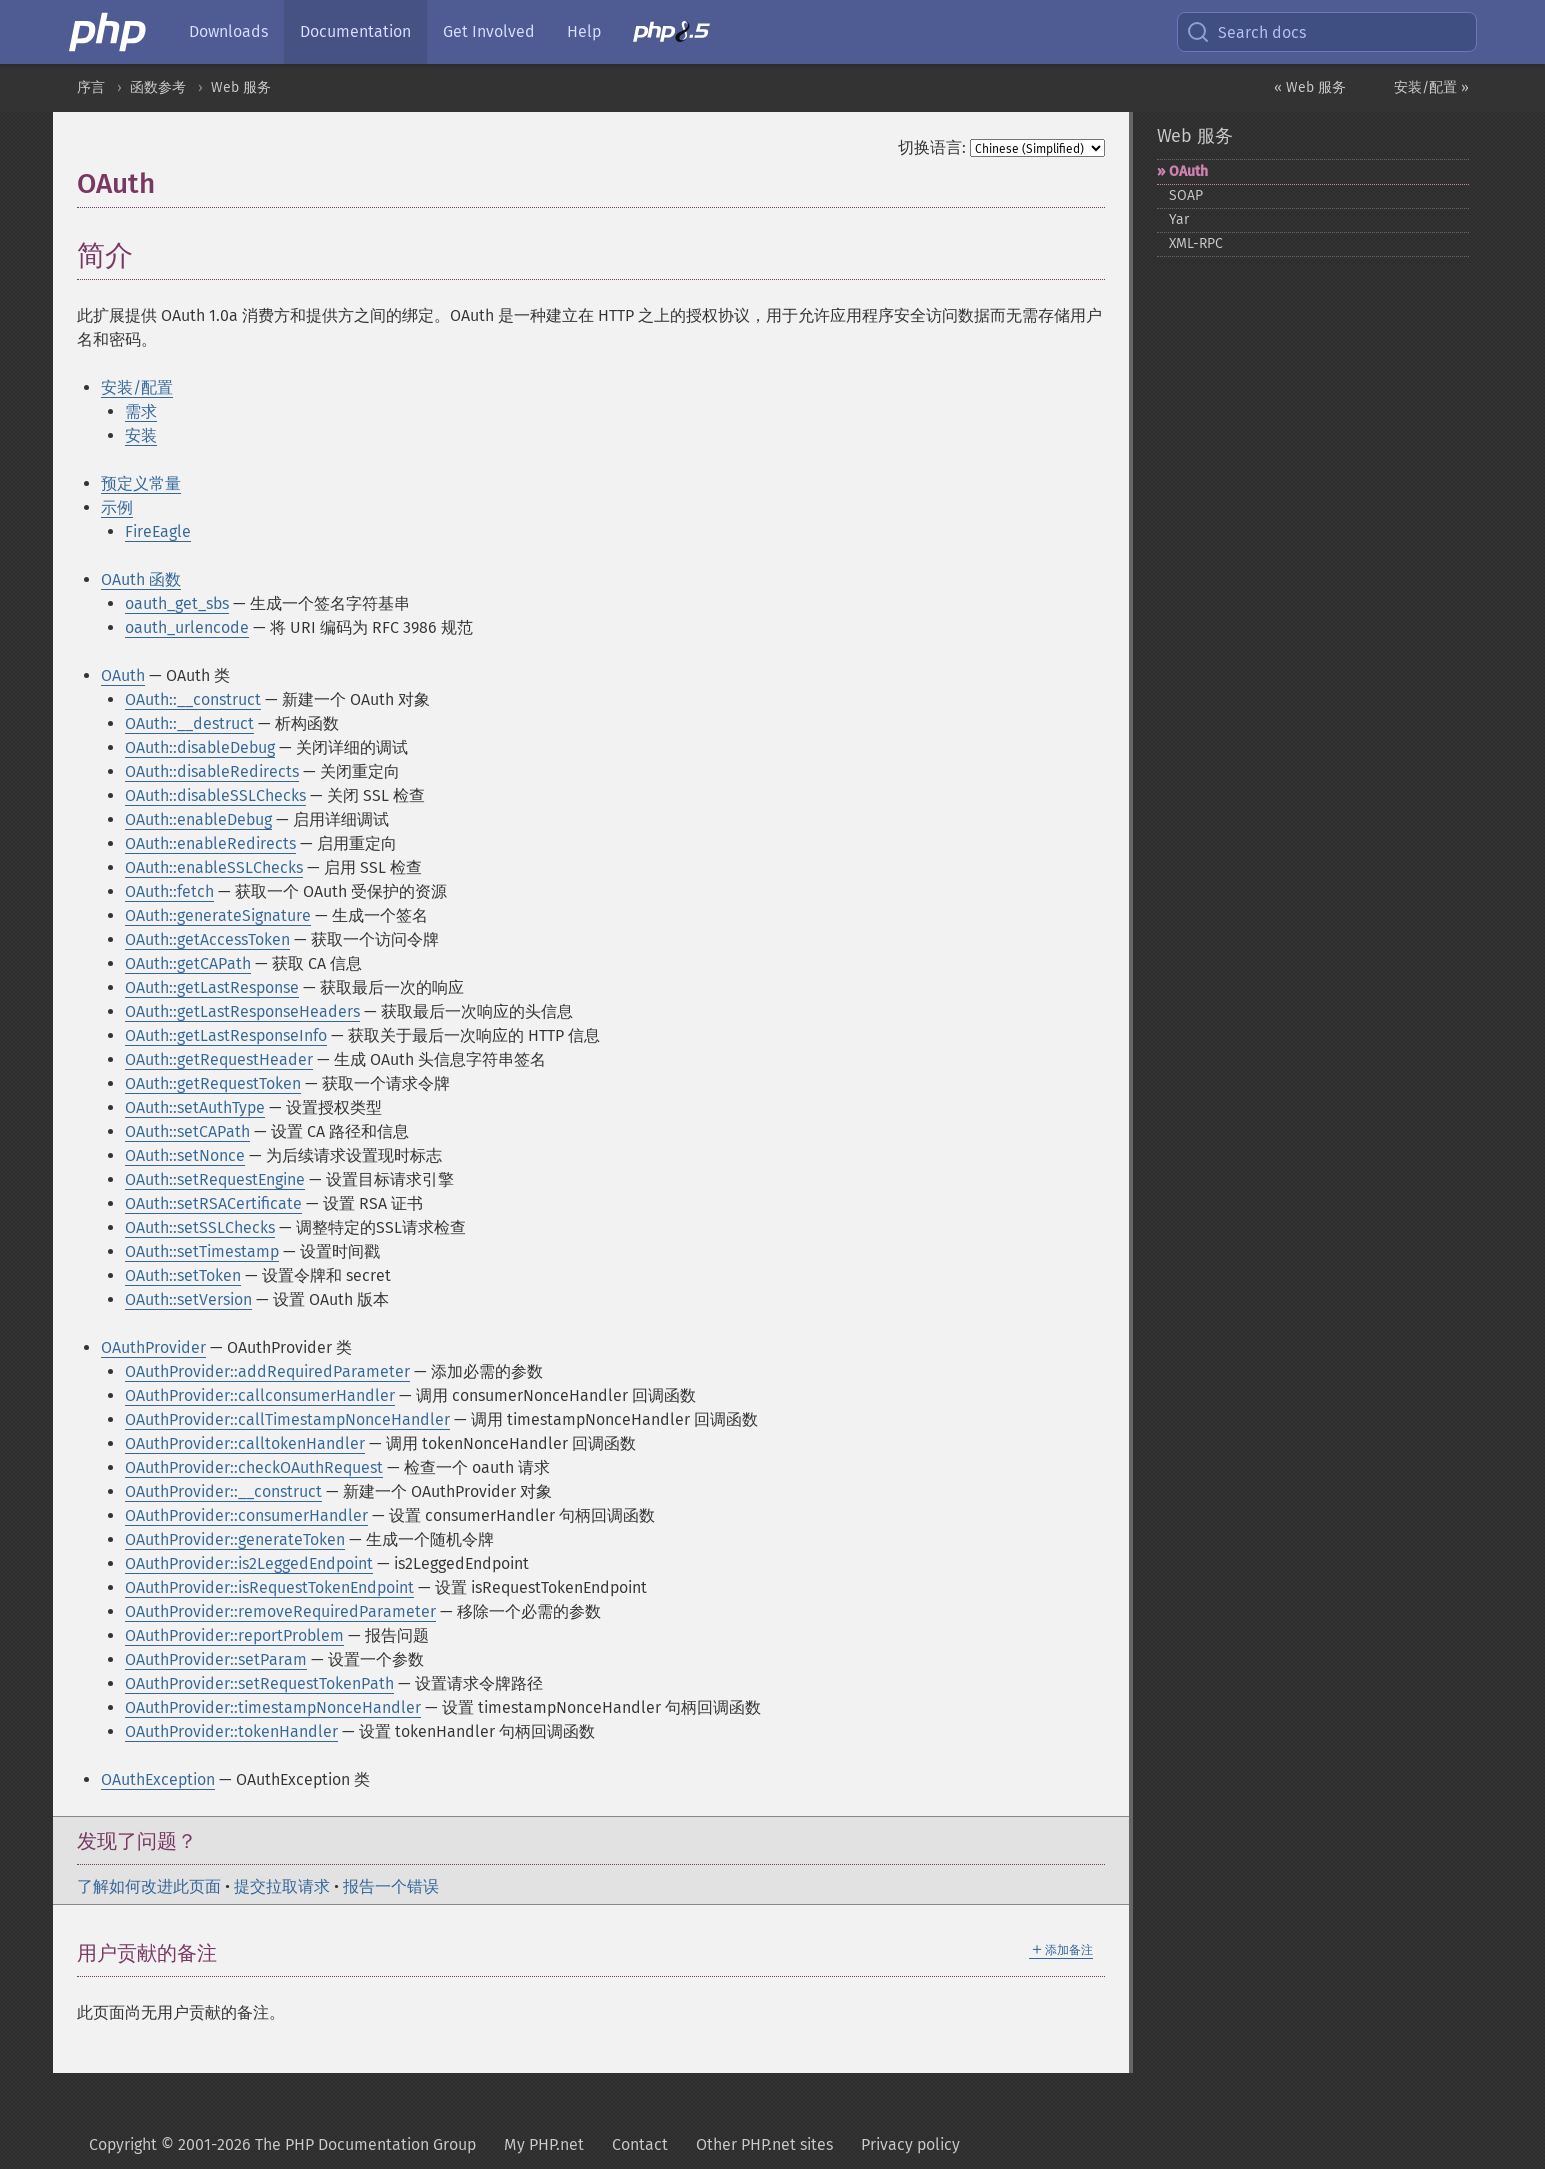 Image resolution: width=1545 pixels, height=2169 pixels. What do you see at coordinates (189, 723) in the screenshot?
I see `OAuth::__destruct` at bounding box center [189, 723].